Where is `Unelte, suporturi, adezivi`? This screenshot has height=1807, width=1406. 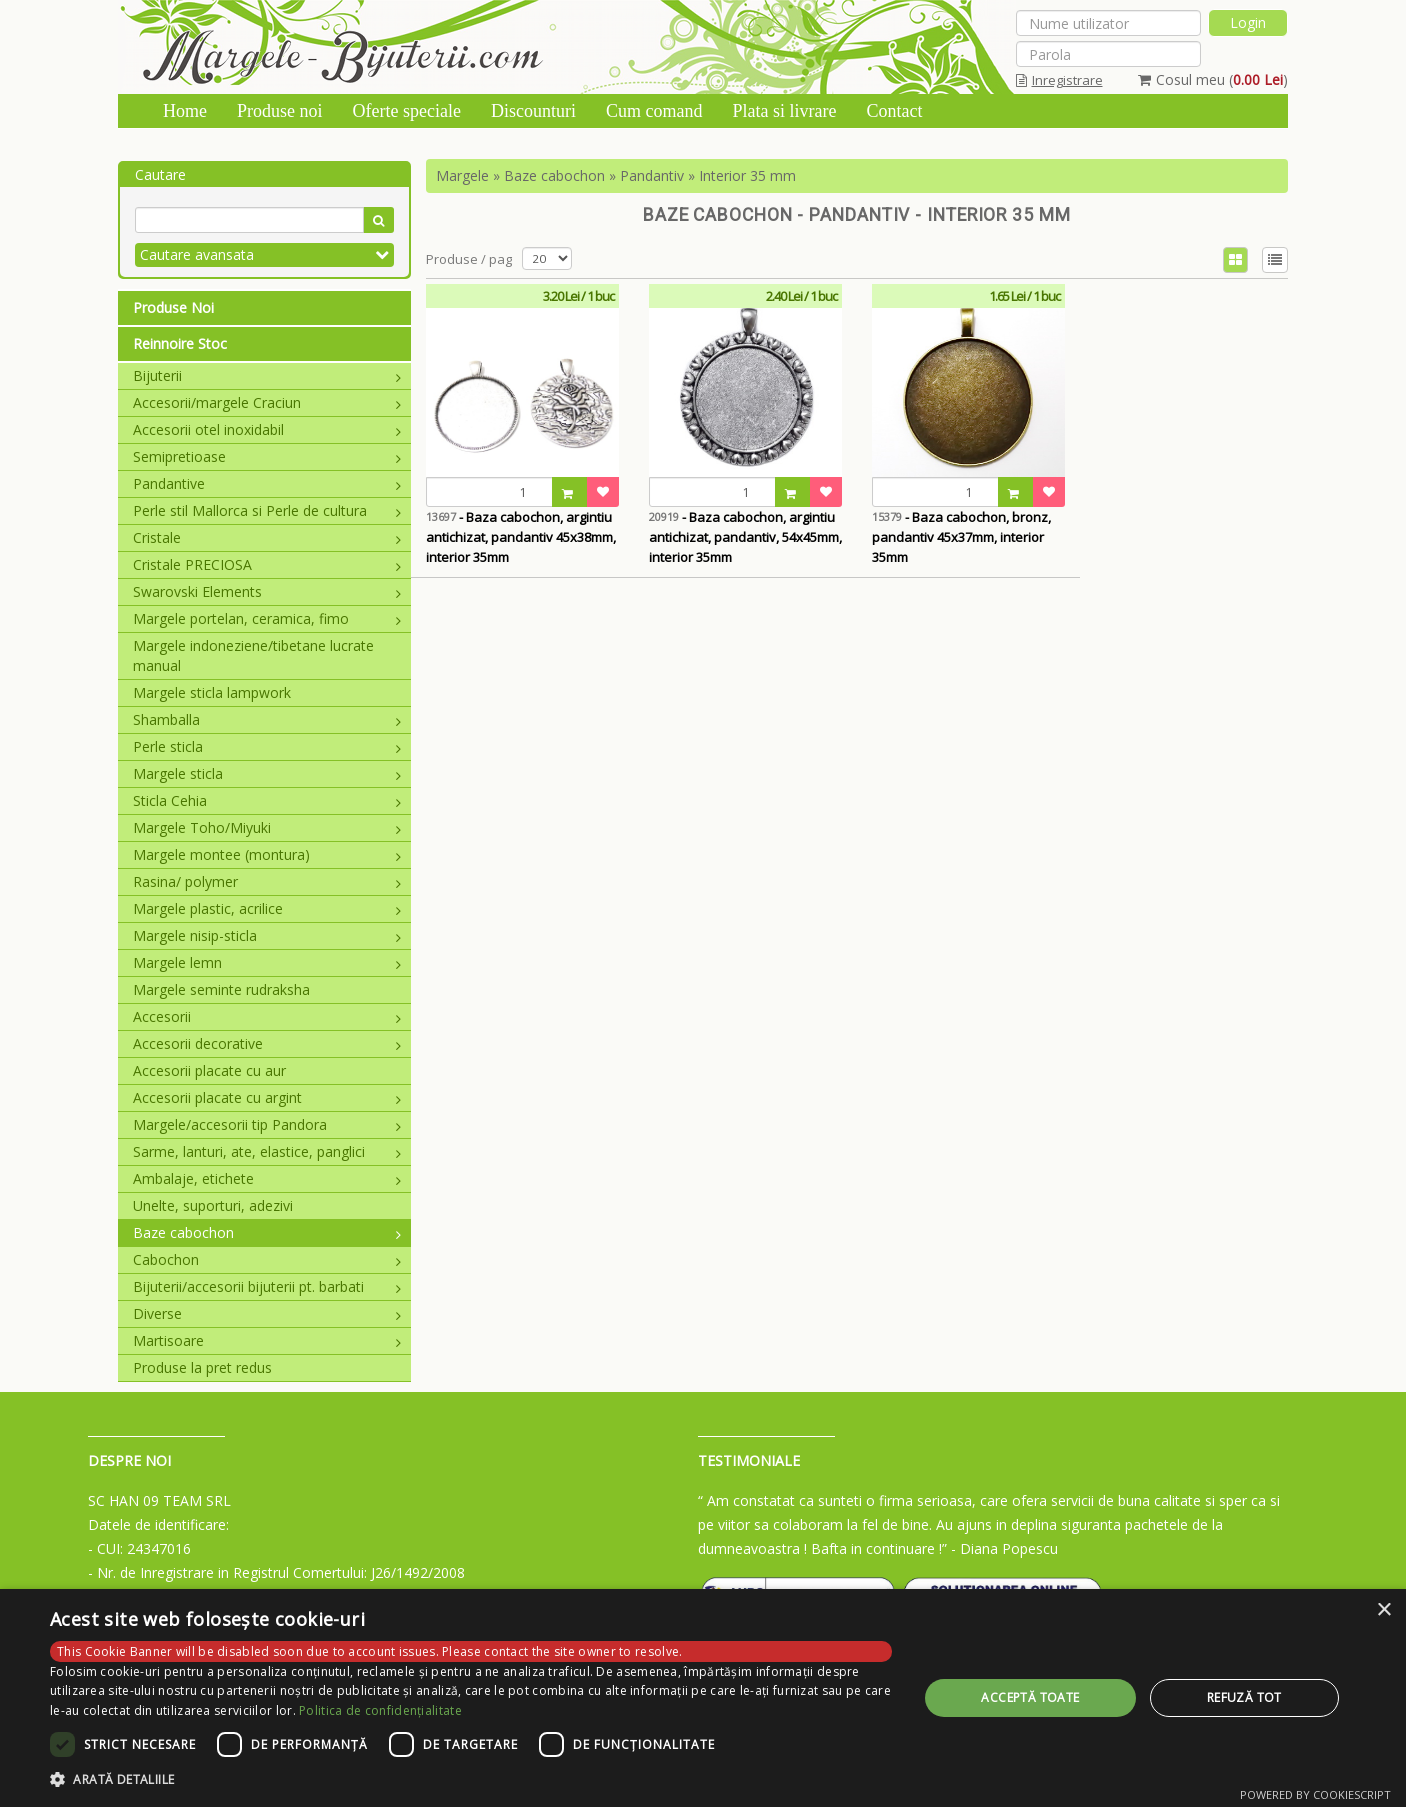 Unelte, suporturi, adezivi is located at coordinates (213, 1205).